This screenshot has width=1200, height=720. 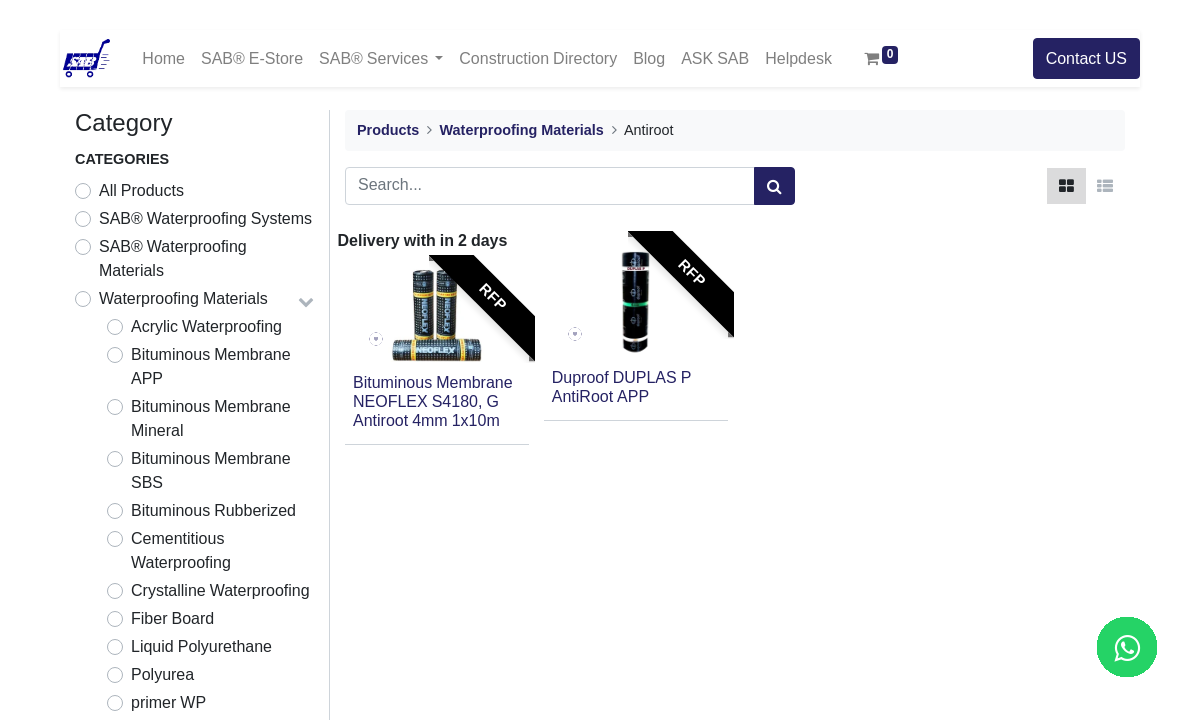 What do you see at coordinates (181, 551) in the screenshot?
I see `Cementitious Waterproofing` at bounding box center [181, 551].